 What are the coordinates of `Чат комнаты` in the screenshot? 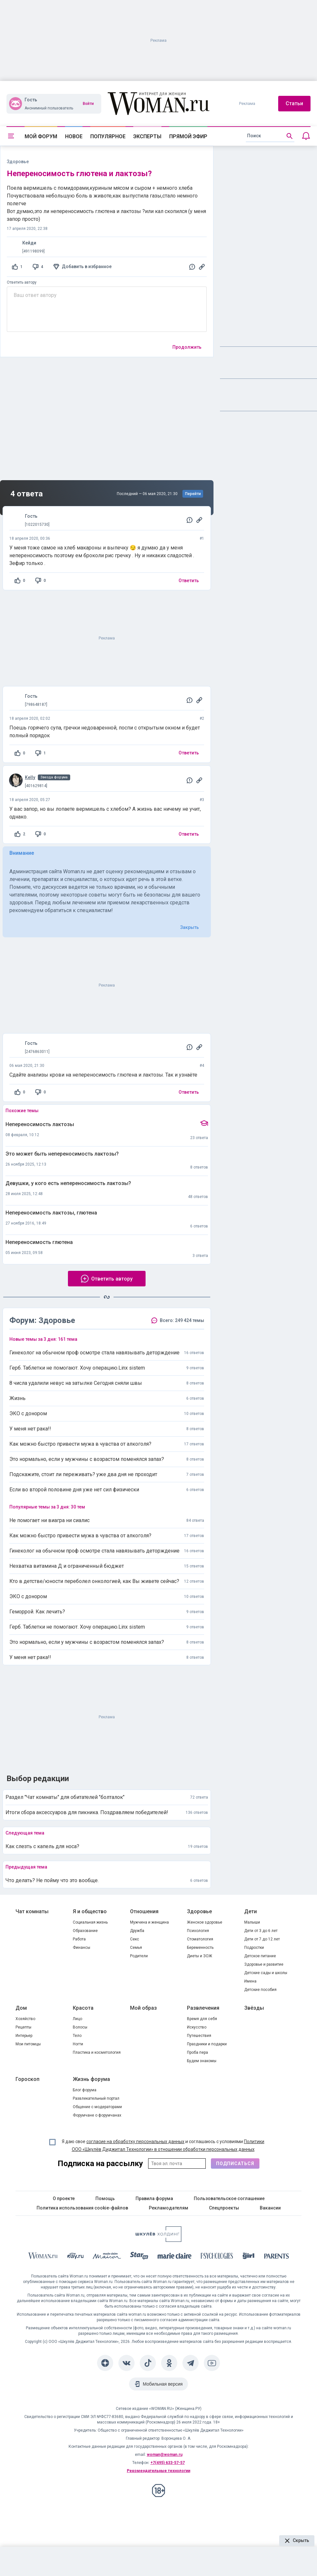 It's located at (32, 1911).